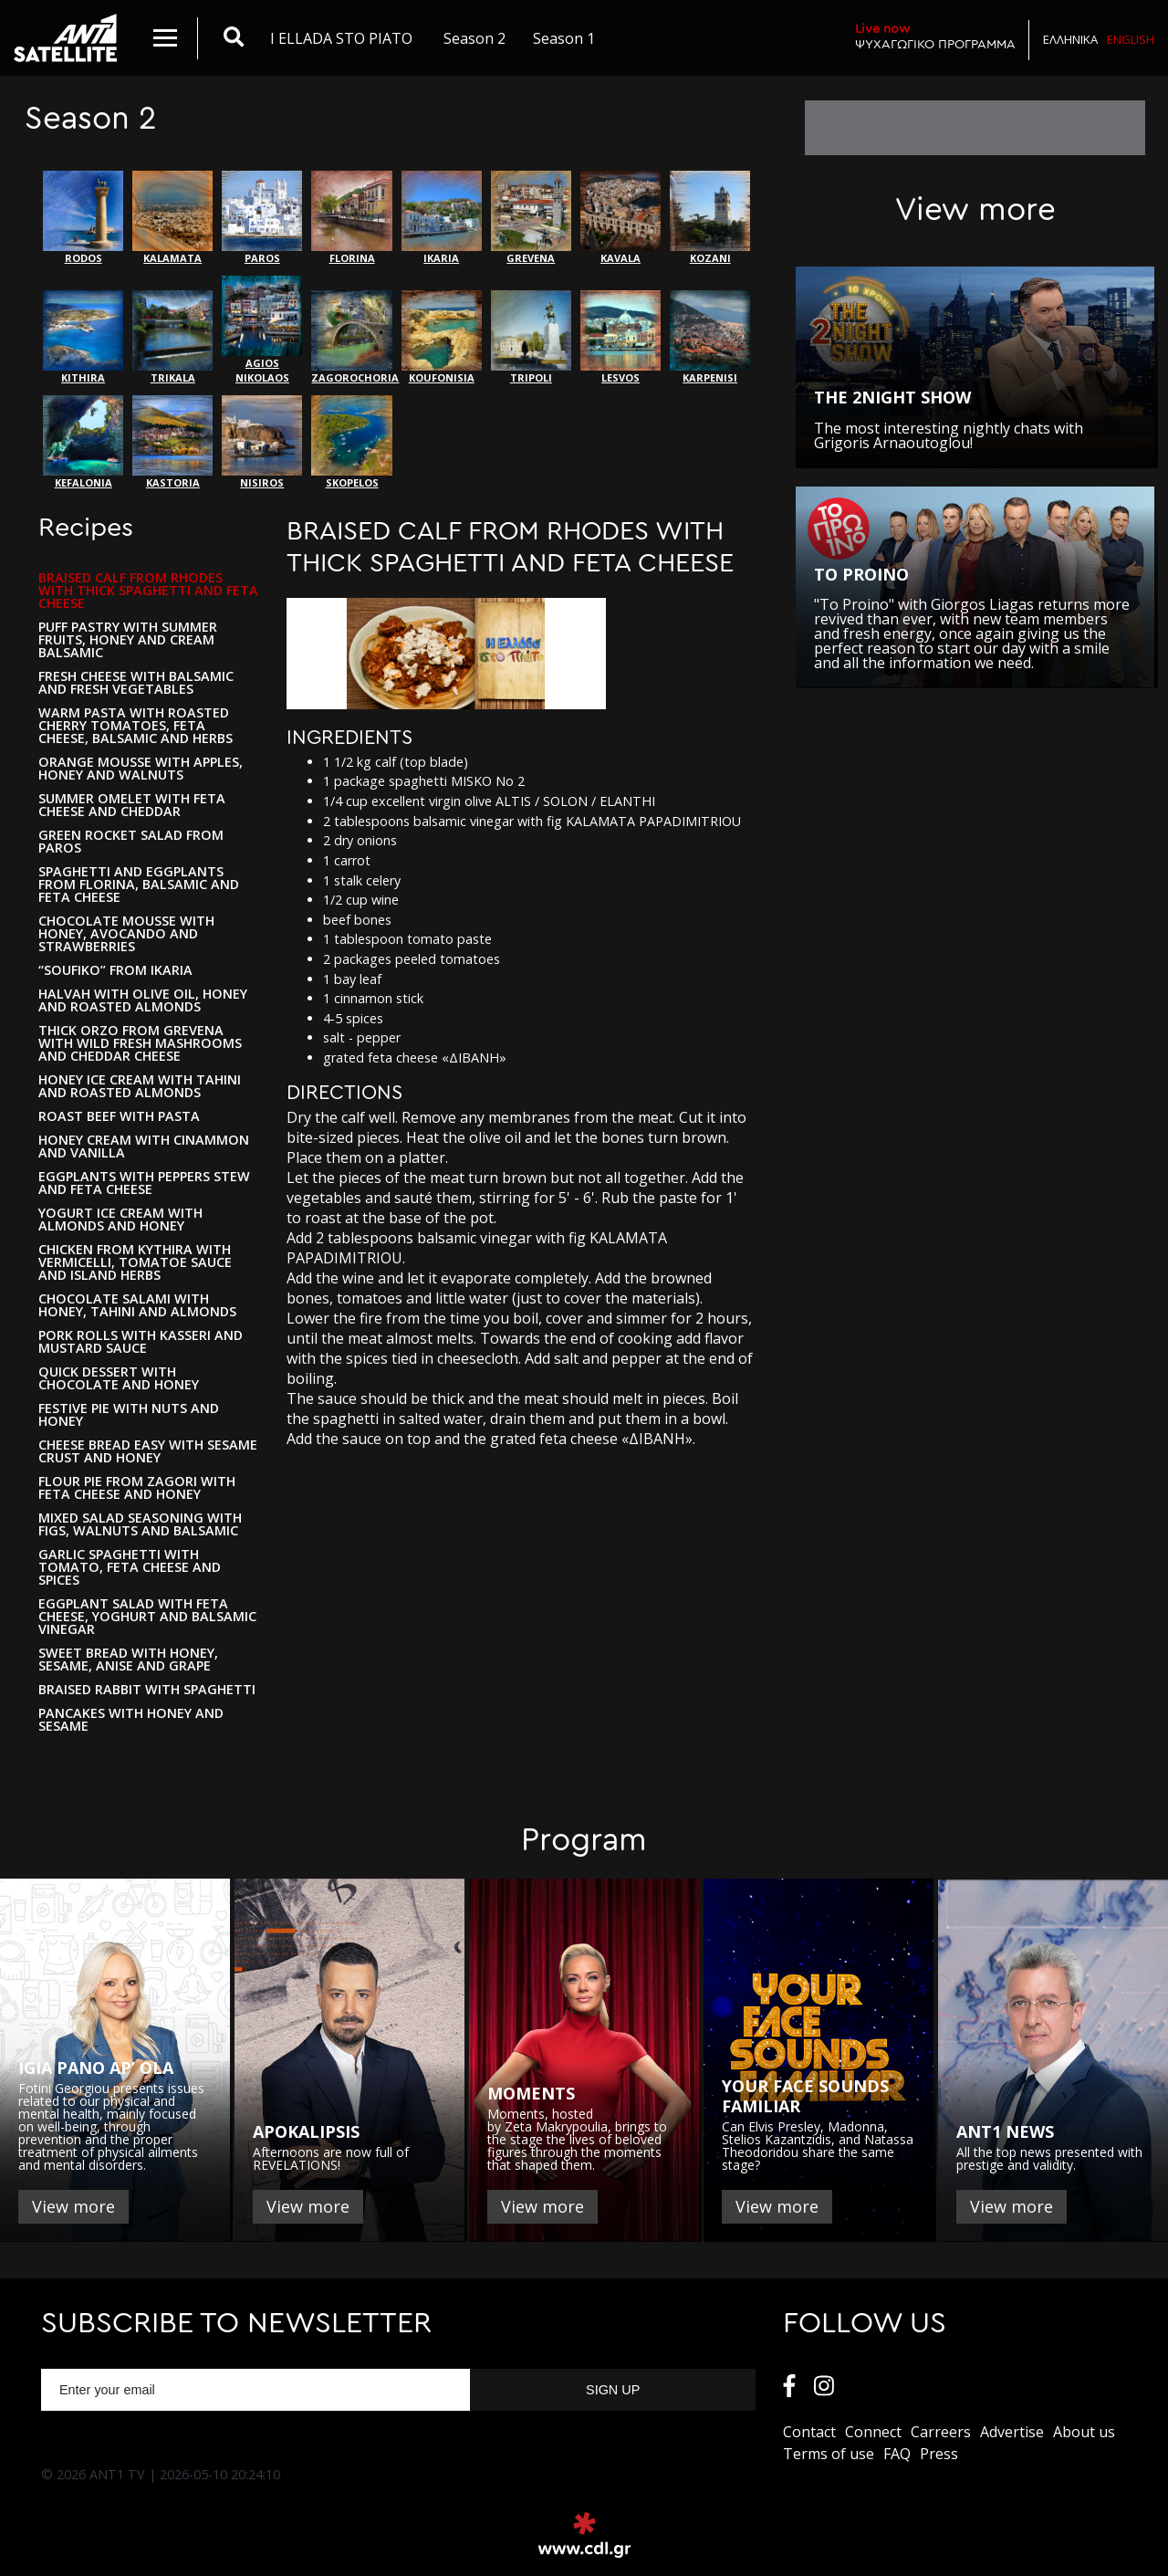 The width and height of the screenshot is (1168, 2576). What do you see at coordinates (139, 1086) in the screenshot?
I see `HONEY ICE CREAM WITH TAHINI AND ROASTED ALMONDS` at bounding box center [139, 1086].